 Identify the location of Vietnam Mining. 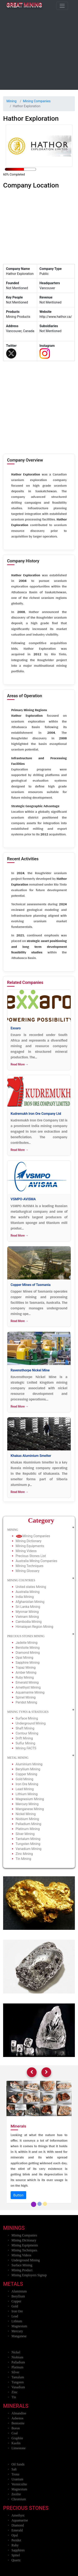
(27, 1617).